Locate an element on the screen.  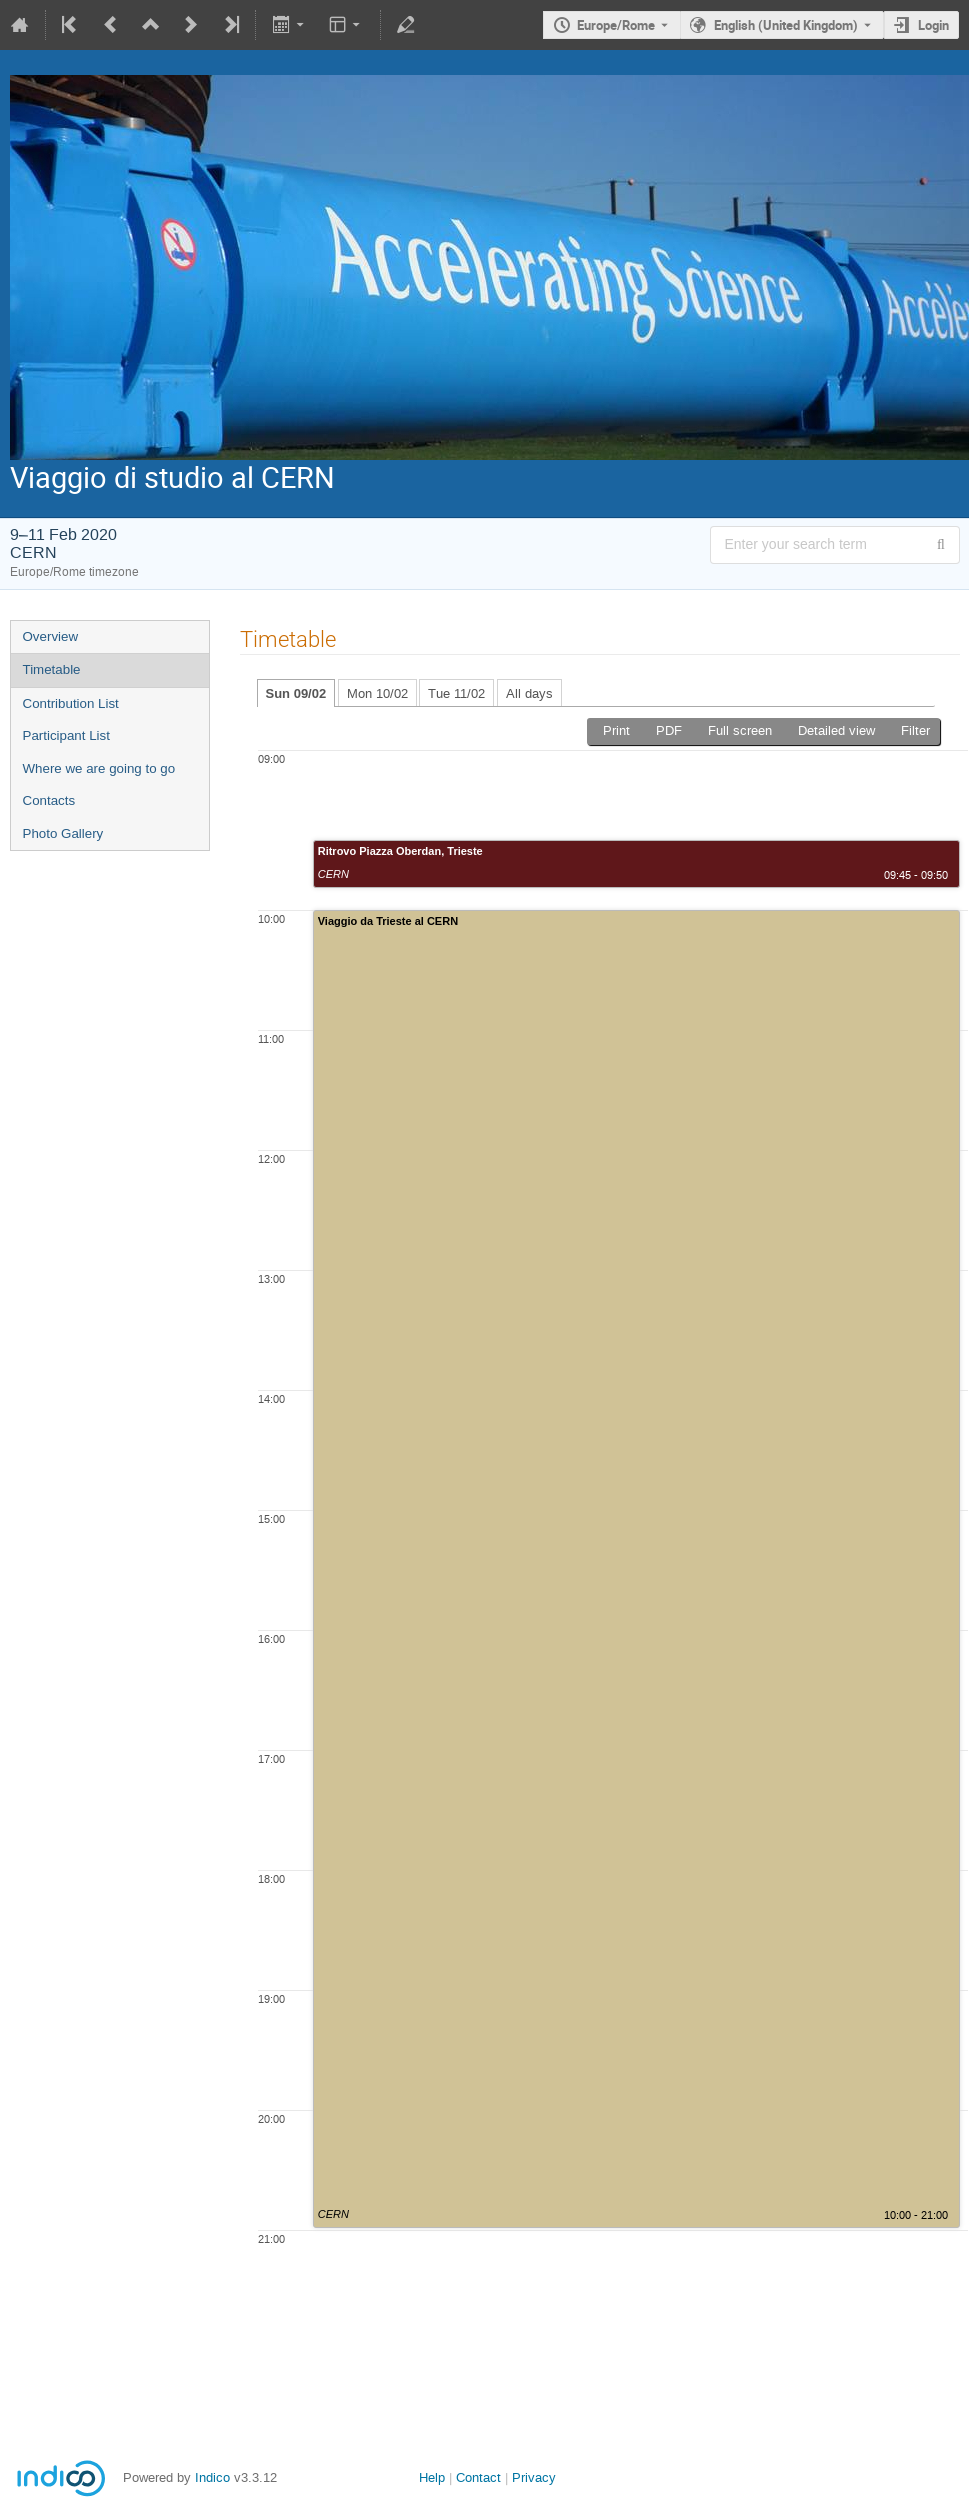
Filter is located at coordinates (915, 730).